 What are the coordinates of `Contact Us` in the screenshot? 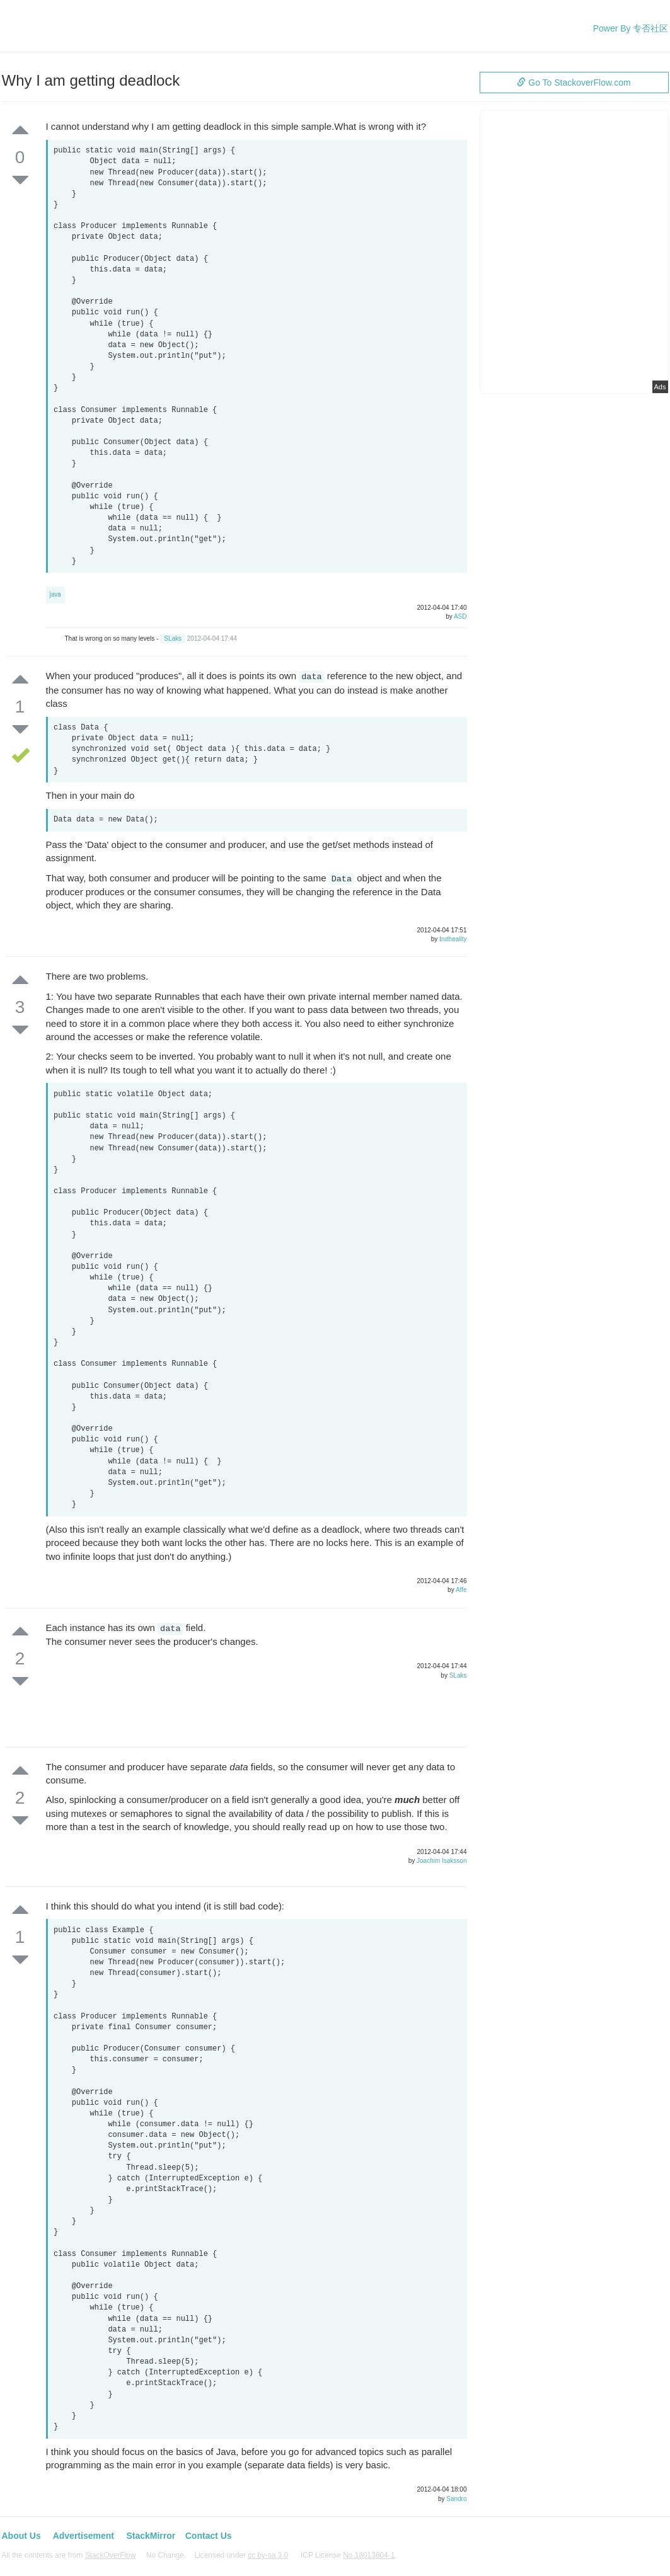 It's located at (208, 2536).